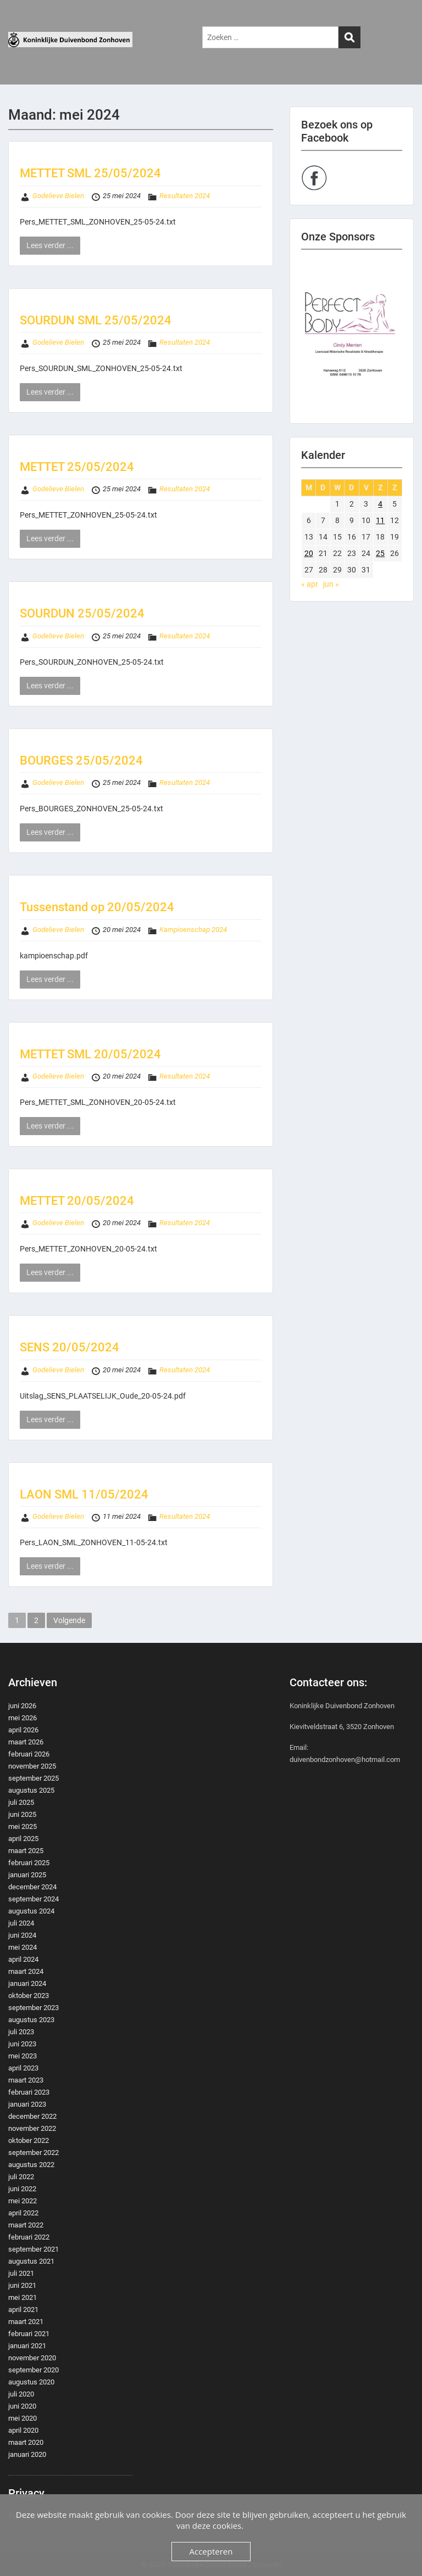 The height and width of the screenshot is (2576, 422). I want to click on LAON SML 11/05/2024, so click(84, 1494).